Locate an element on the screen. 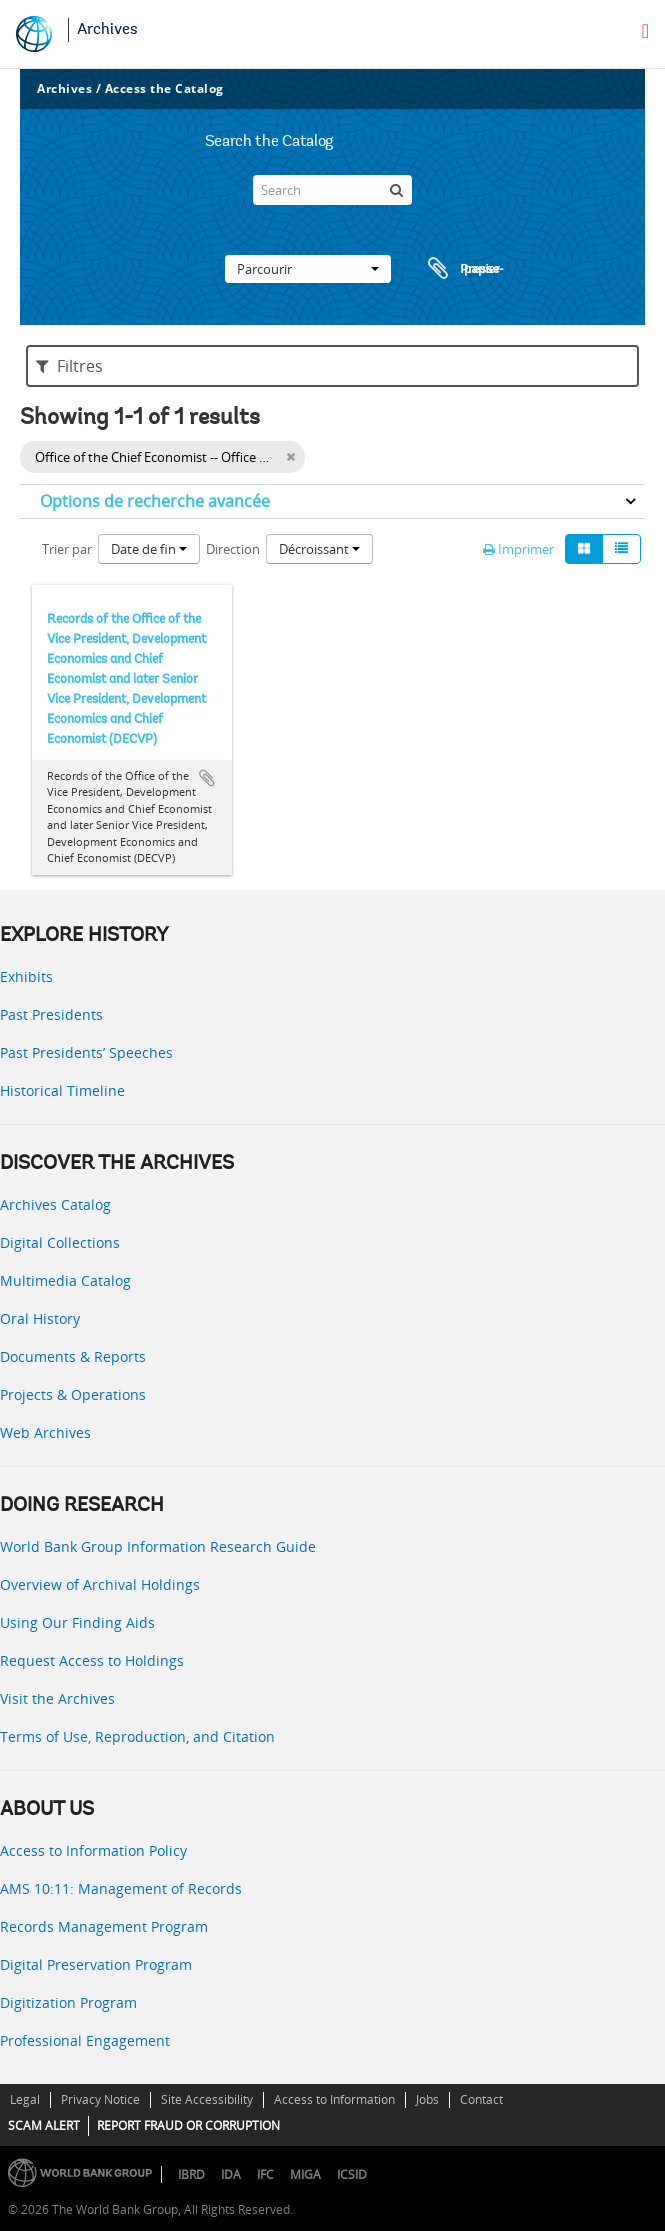  IBRD is located at coordinates (191, 2174).